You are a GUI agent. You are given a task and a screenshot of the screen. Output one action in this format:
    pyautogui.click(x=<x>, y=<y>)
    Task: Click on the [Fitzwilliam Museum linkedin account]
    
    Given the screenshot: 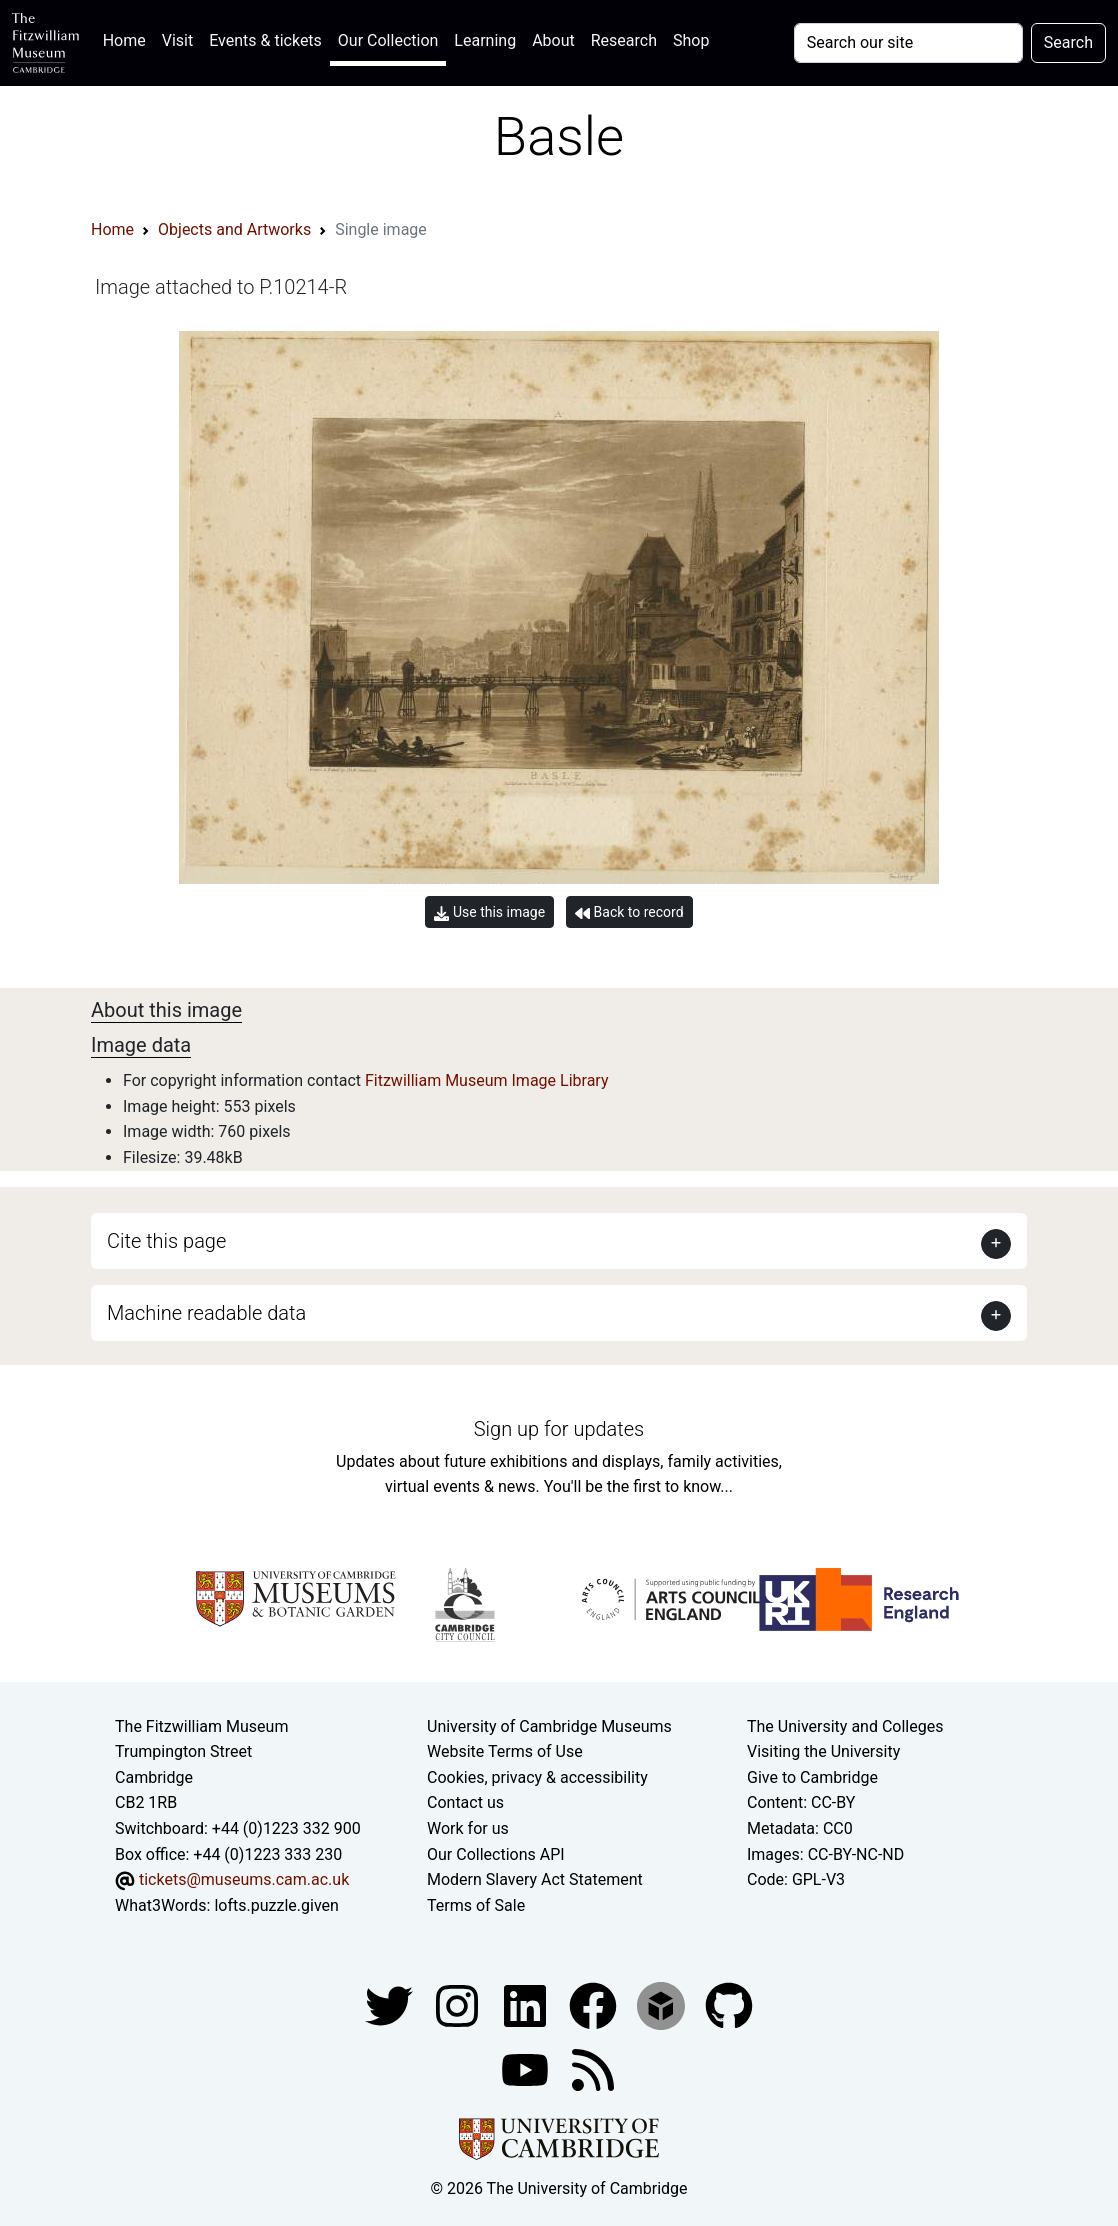 What is the action you would take?
    pyautogui.click(x=595, y=2005)
    